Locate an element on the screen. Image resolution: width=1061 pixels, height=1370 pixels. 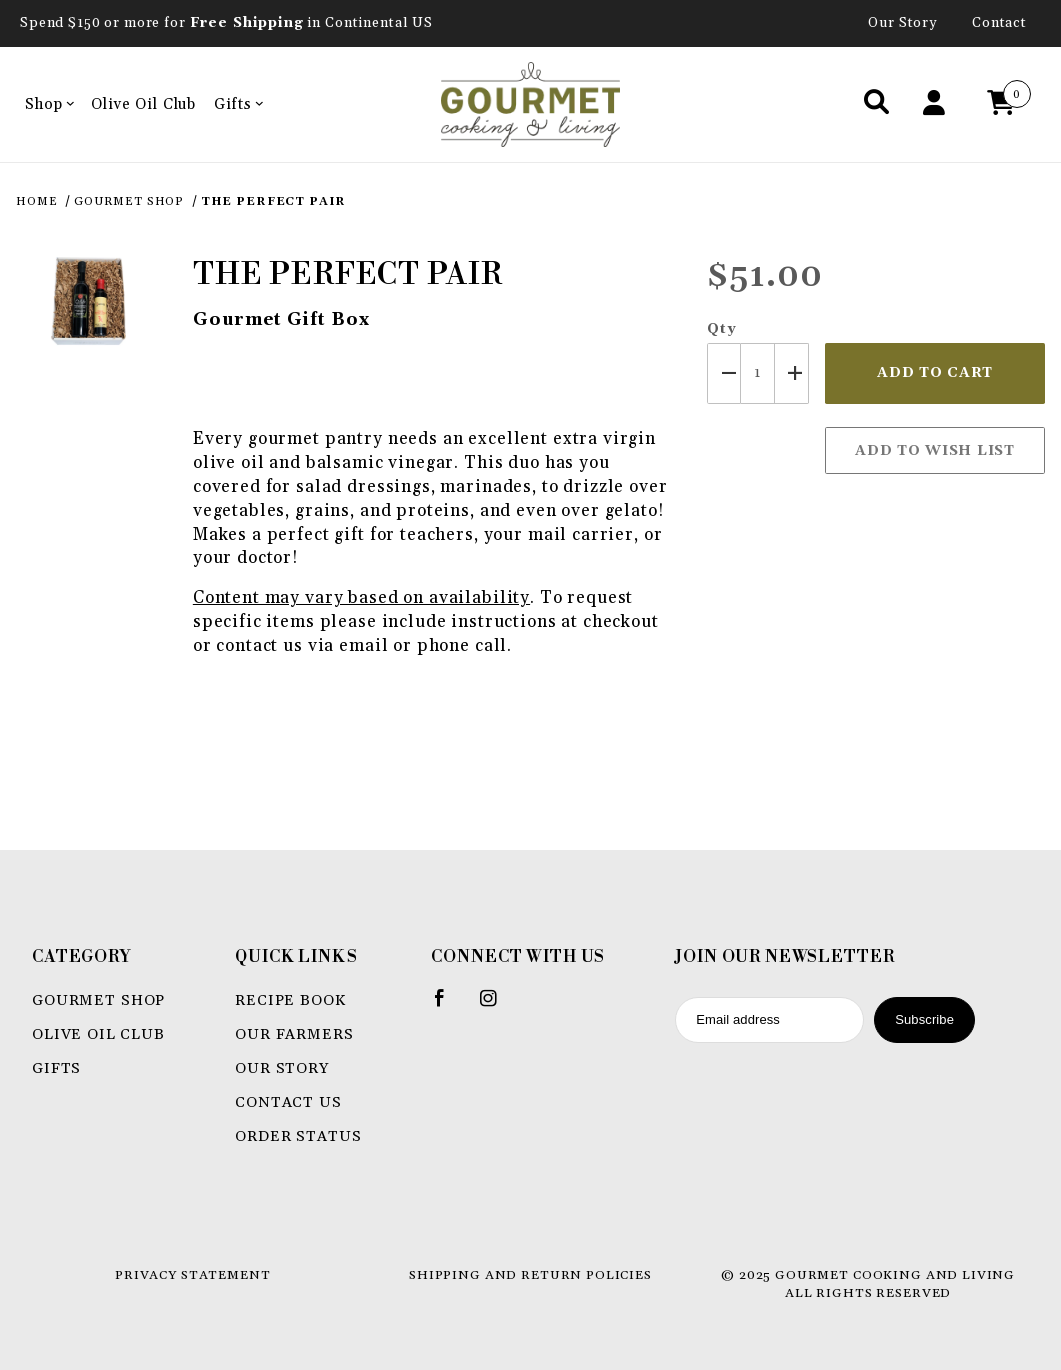
[Open larger The Perfect Pair images] is located at coordinates (88, 300).